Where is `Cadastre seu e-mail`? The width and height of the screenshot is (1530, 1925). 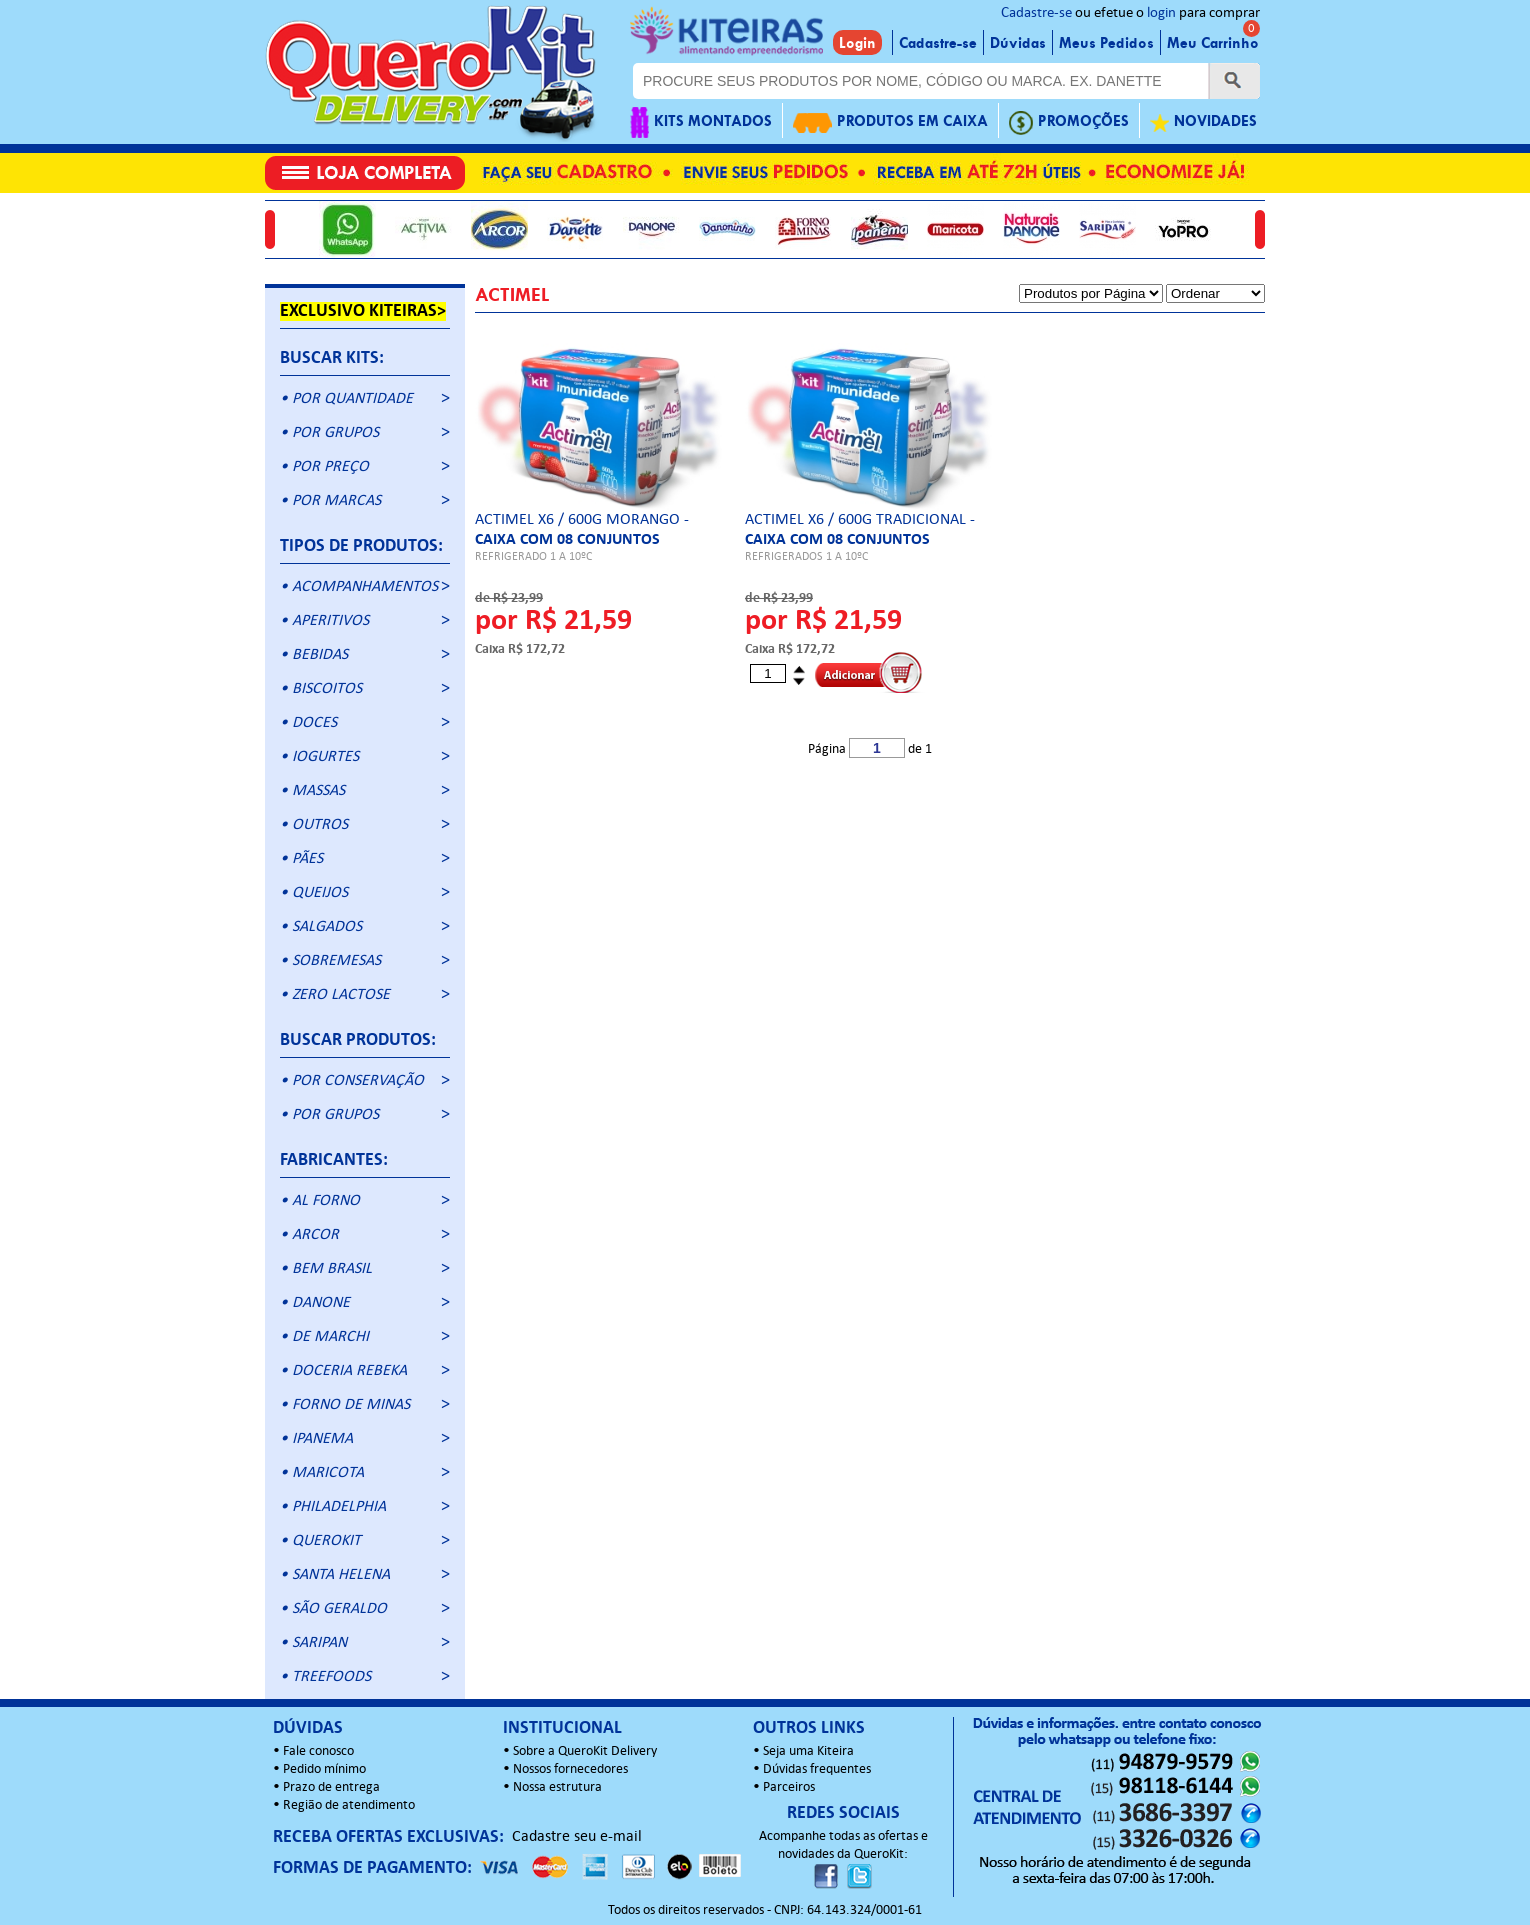
Cadastre seu e-mail is located at coordinates (577, 1837).